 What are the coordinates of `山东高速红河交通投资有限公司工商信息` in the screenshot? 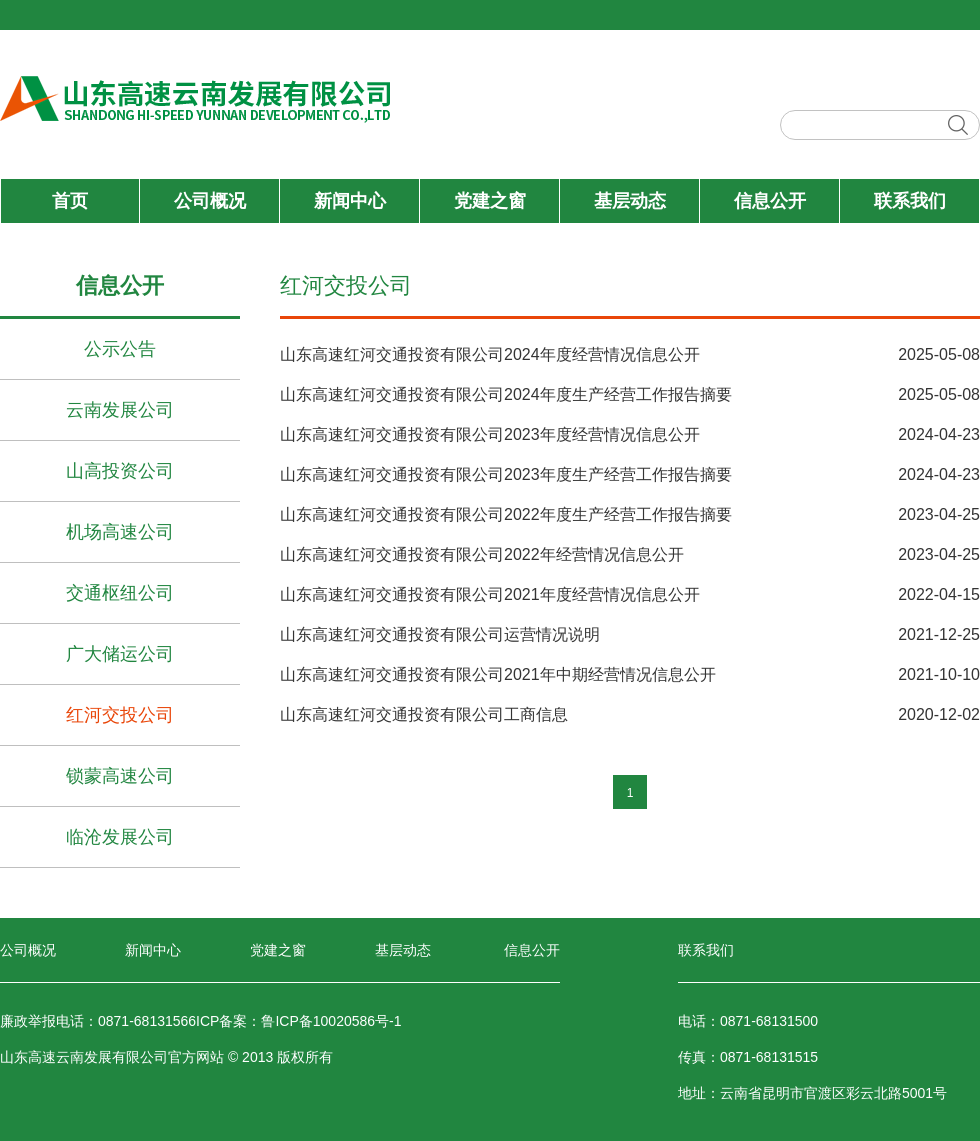 It's located at (424, 714).